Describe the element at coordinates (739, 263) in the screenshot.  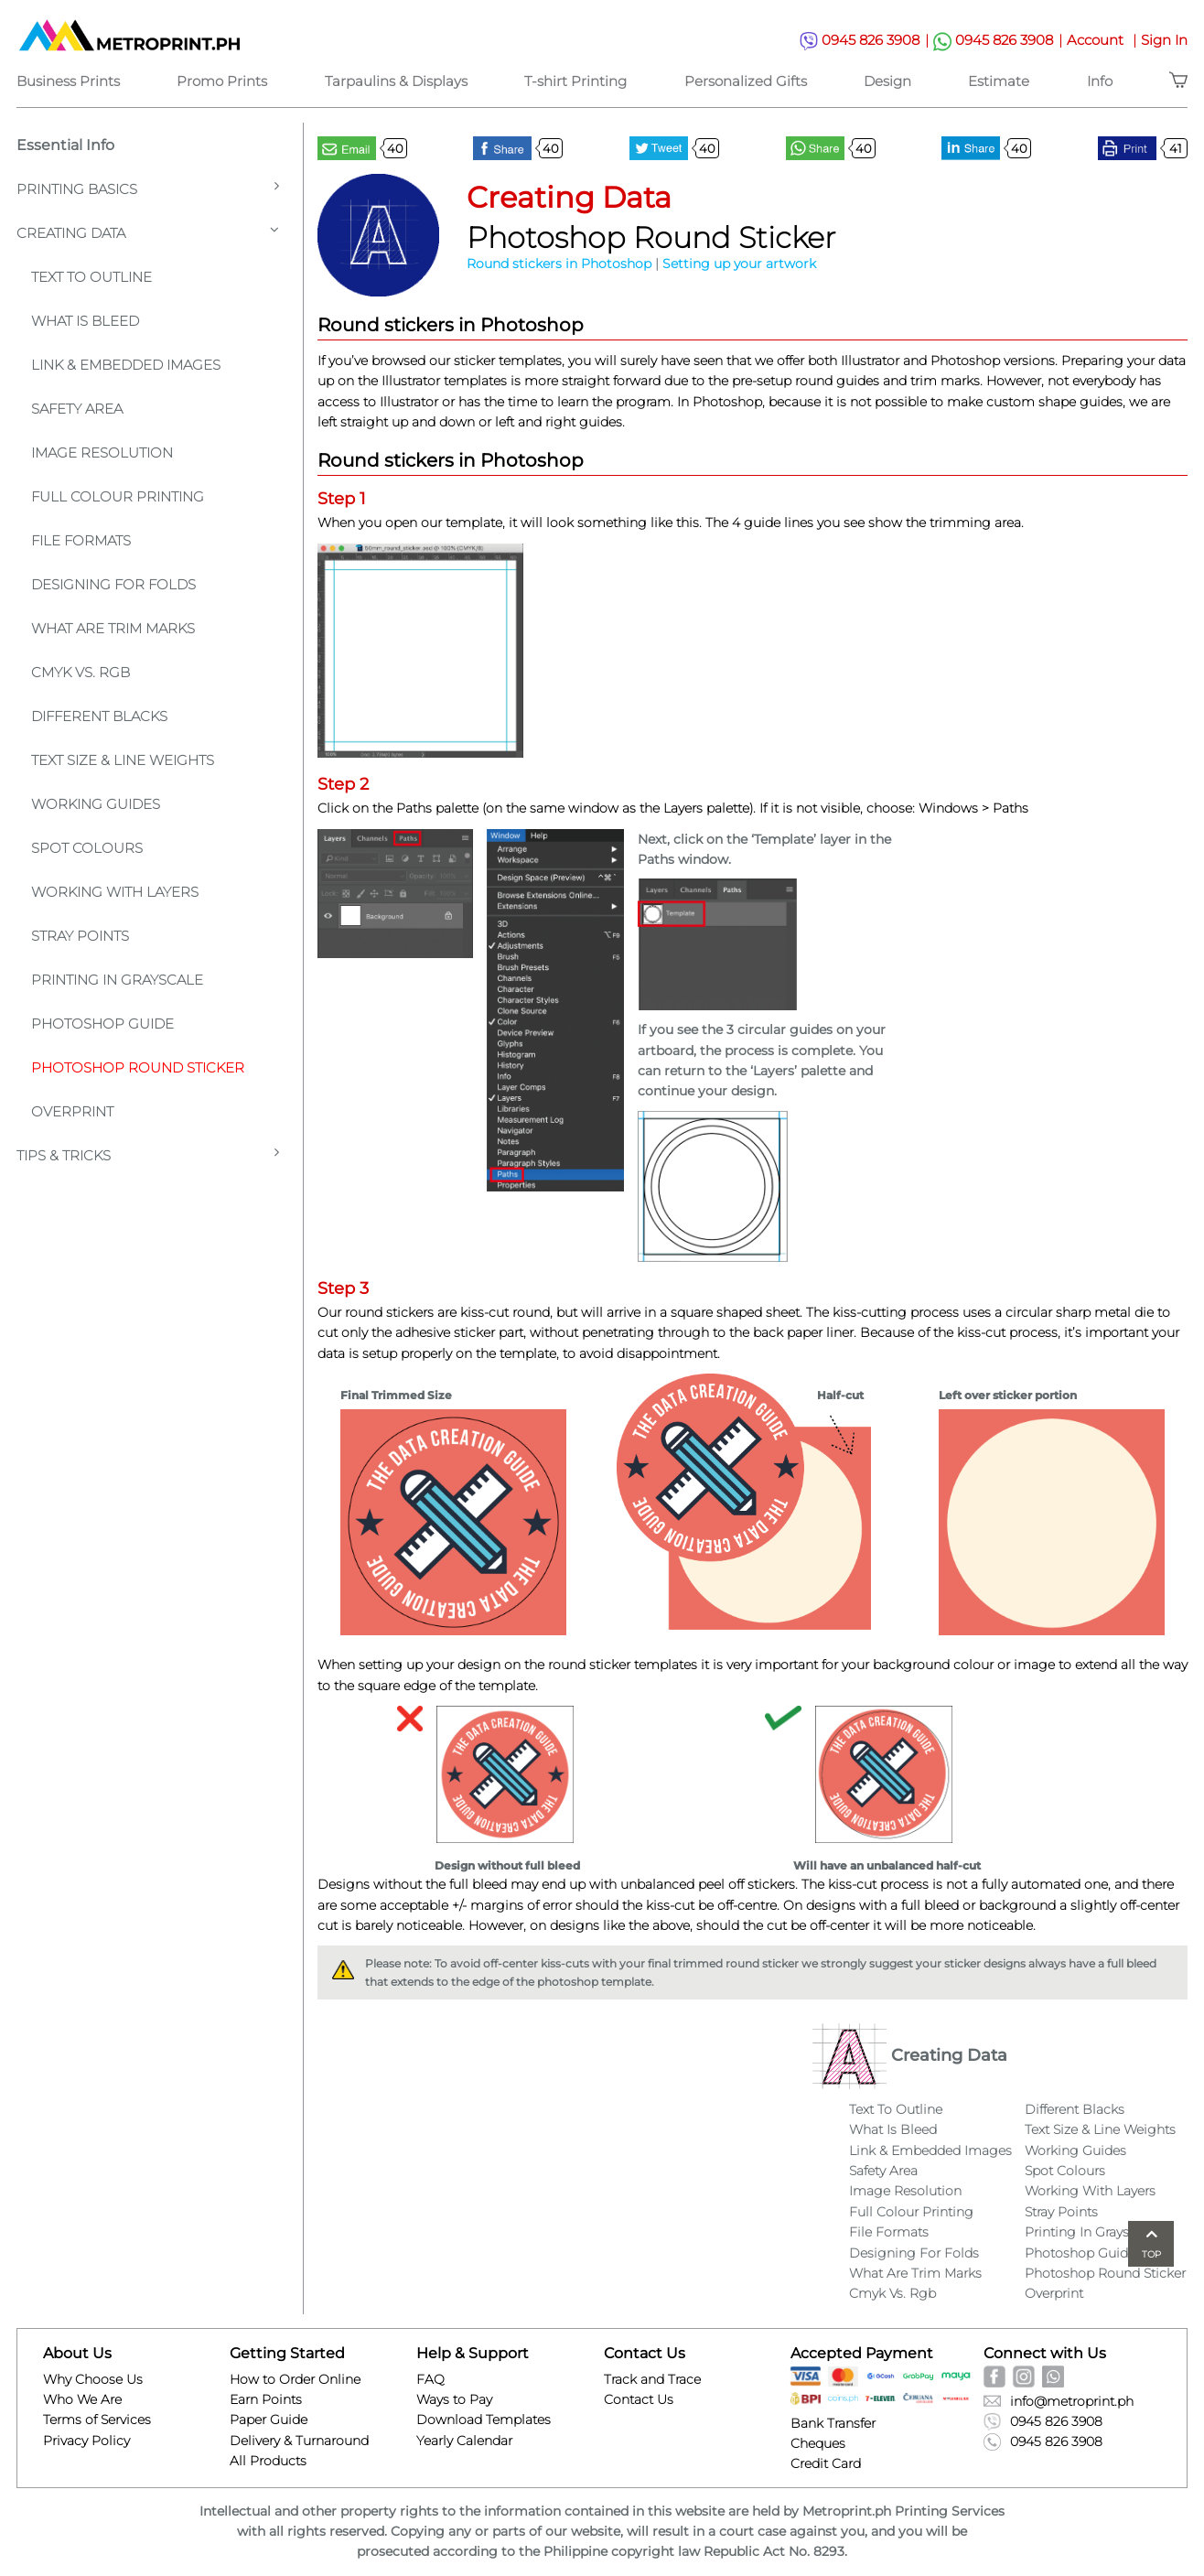
I see `Setting up your artwork` at that location.